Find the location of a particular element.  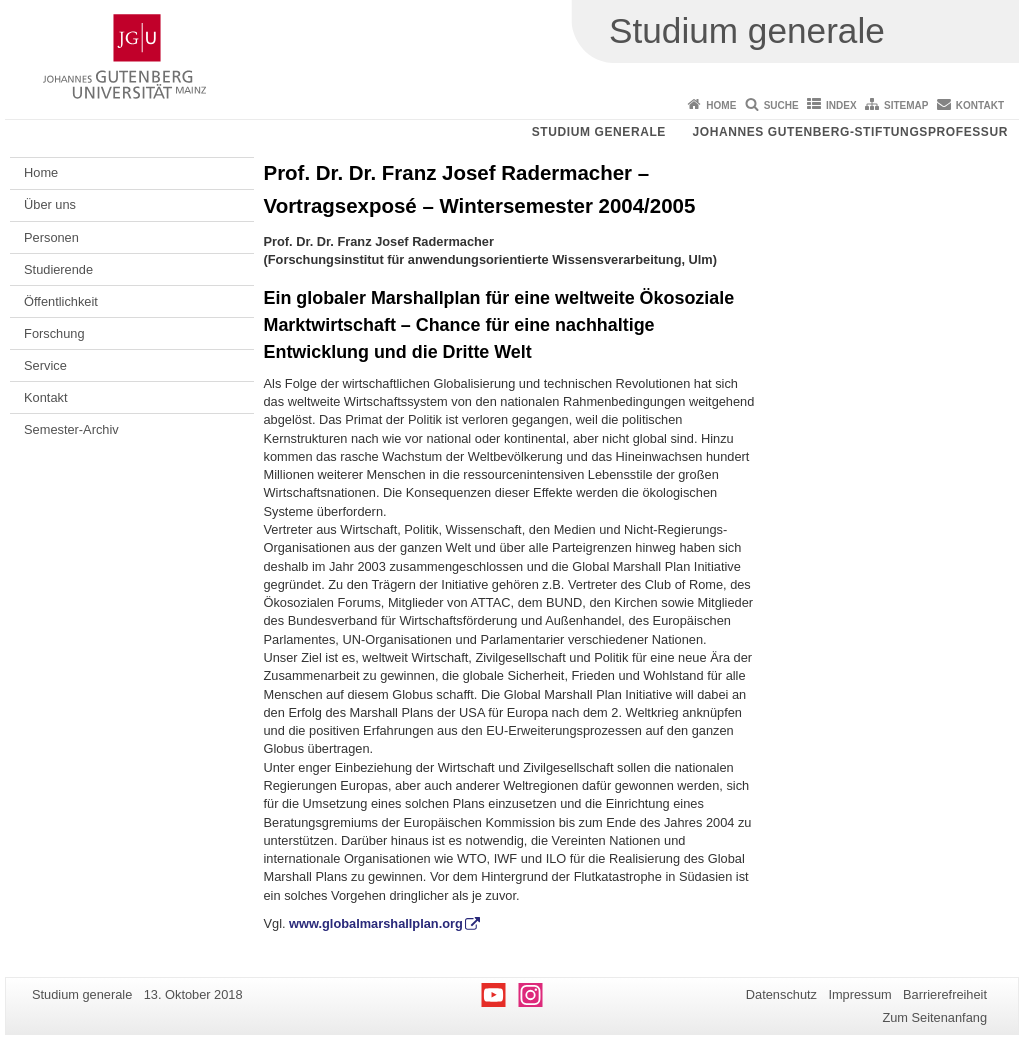

Datenschutz is located at coordinates (781, 994).